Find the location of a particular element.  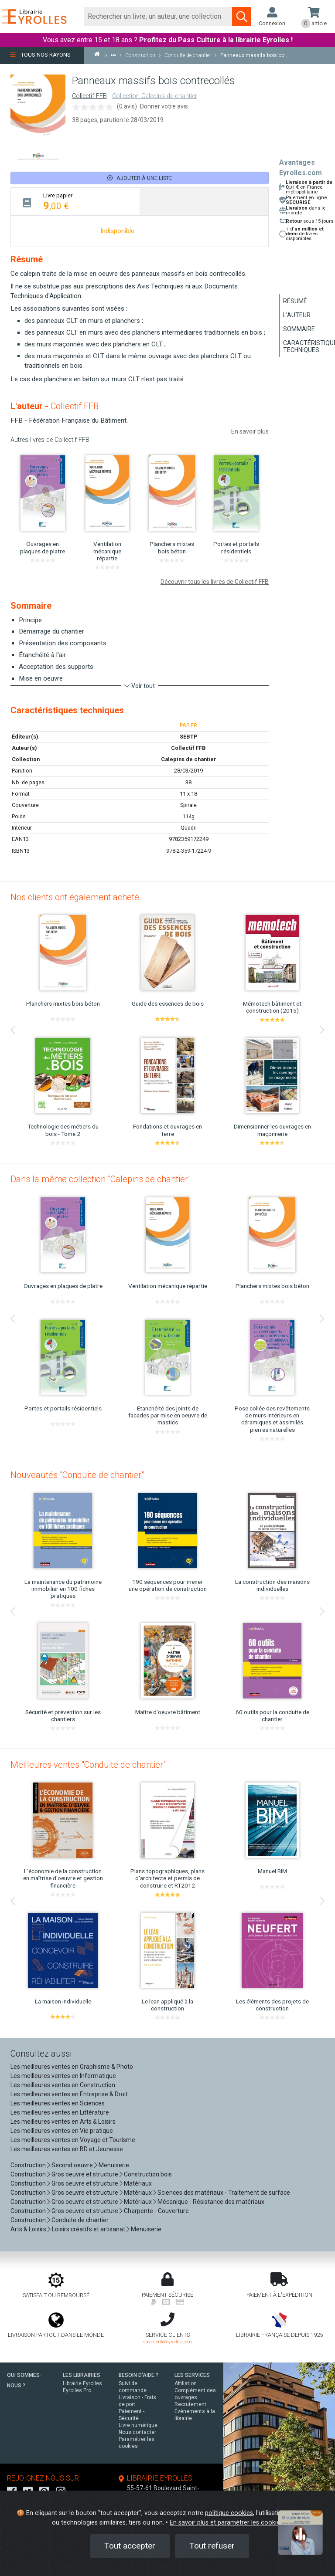

Arts & Loisirs is located at coordinates (28, 2229).